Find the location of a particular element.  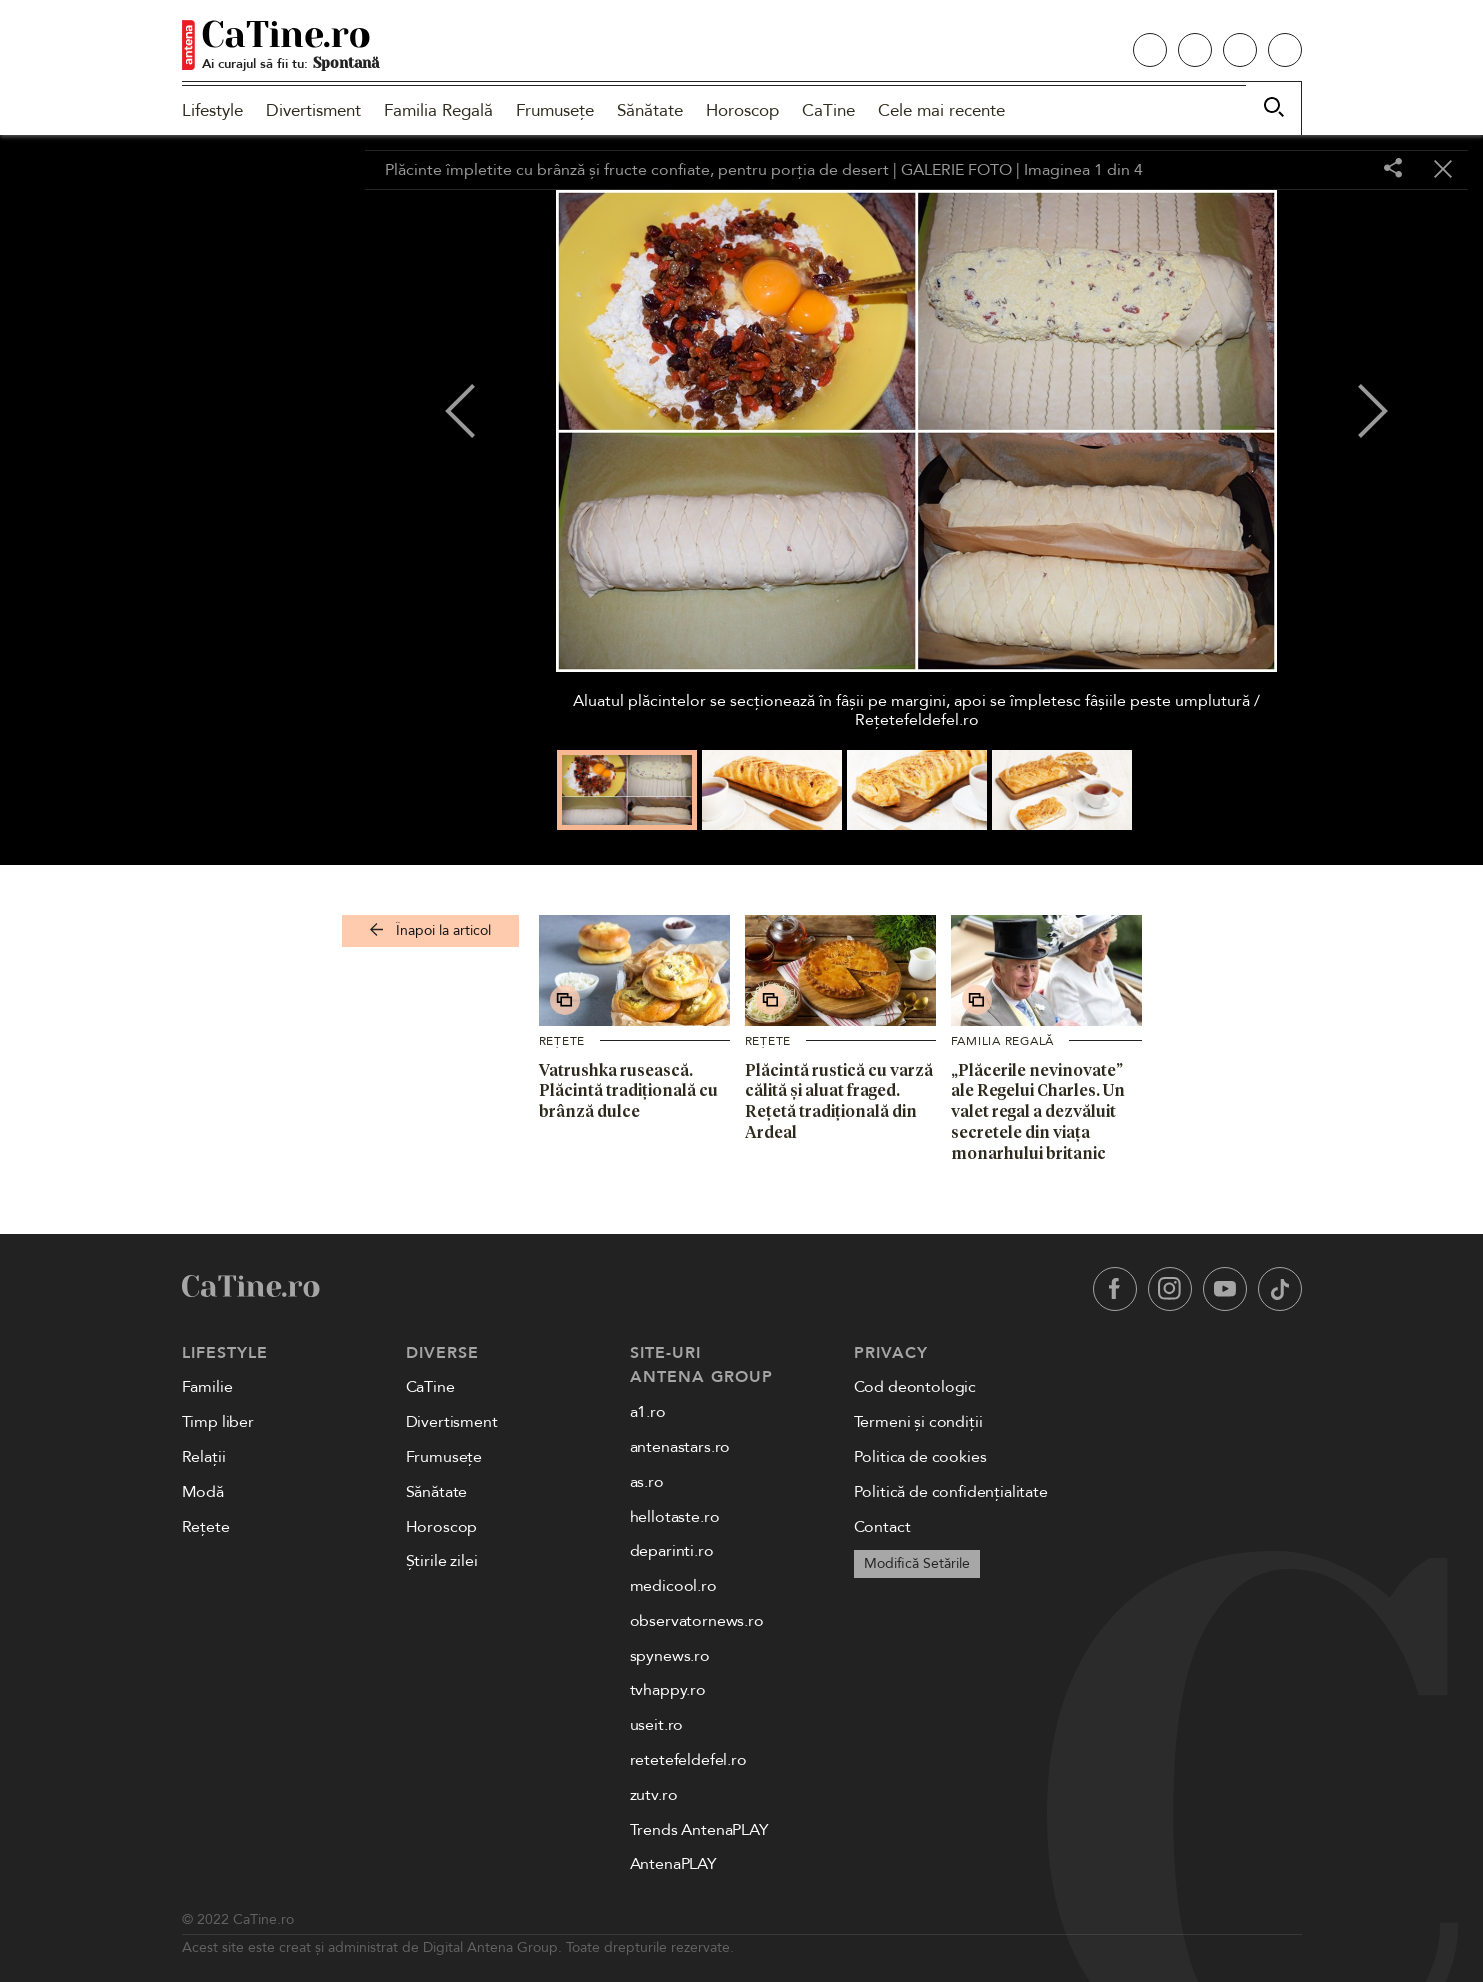

Politică de confidențialitate is located at coordinates (951, 1492).